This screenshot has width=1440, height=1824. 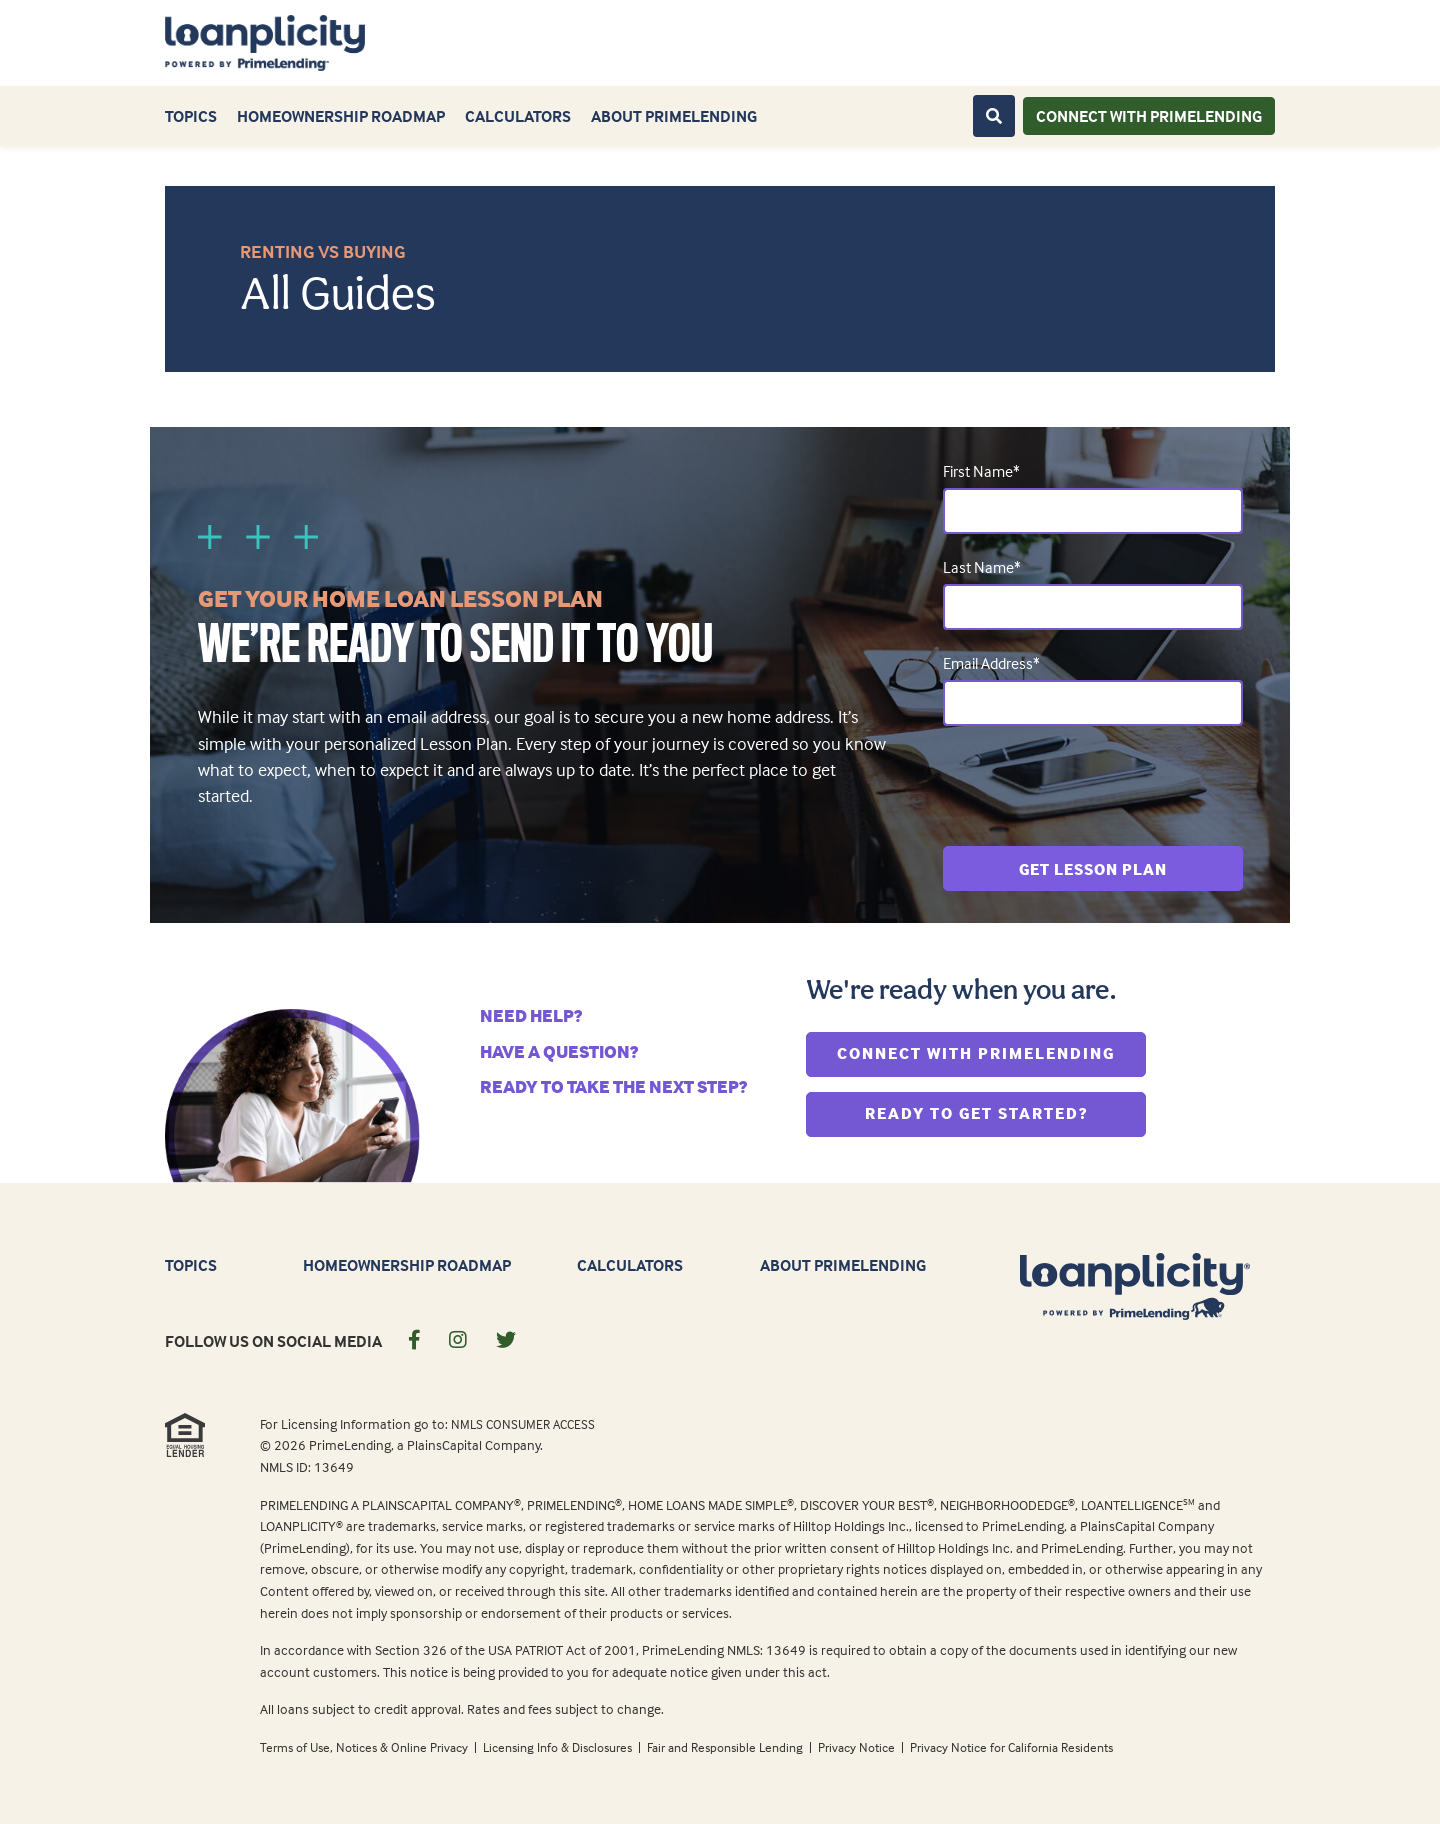 I want to click on Privacy Notice, so click(x=858, y=1747).